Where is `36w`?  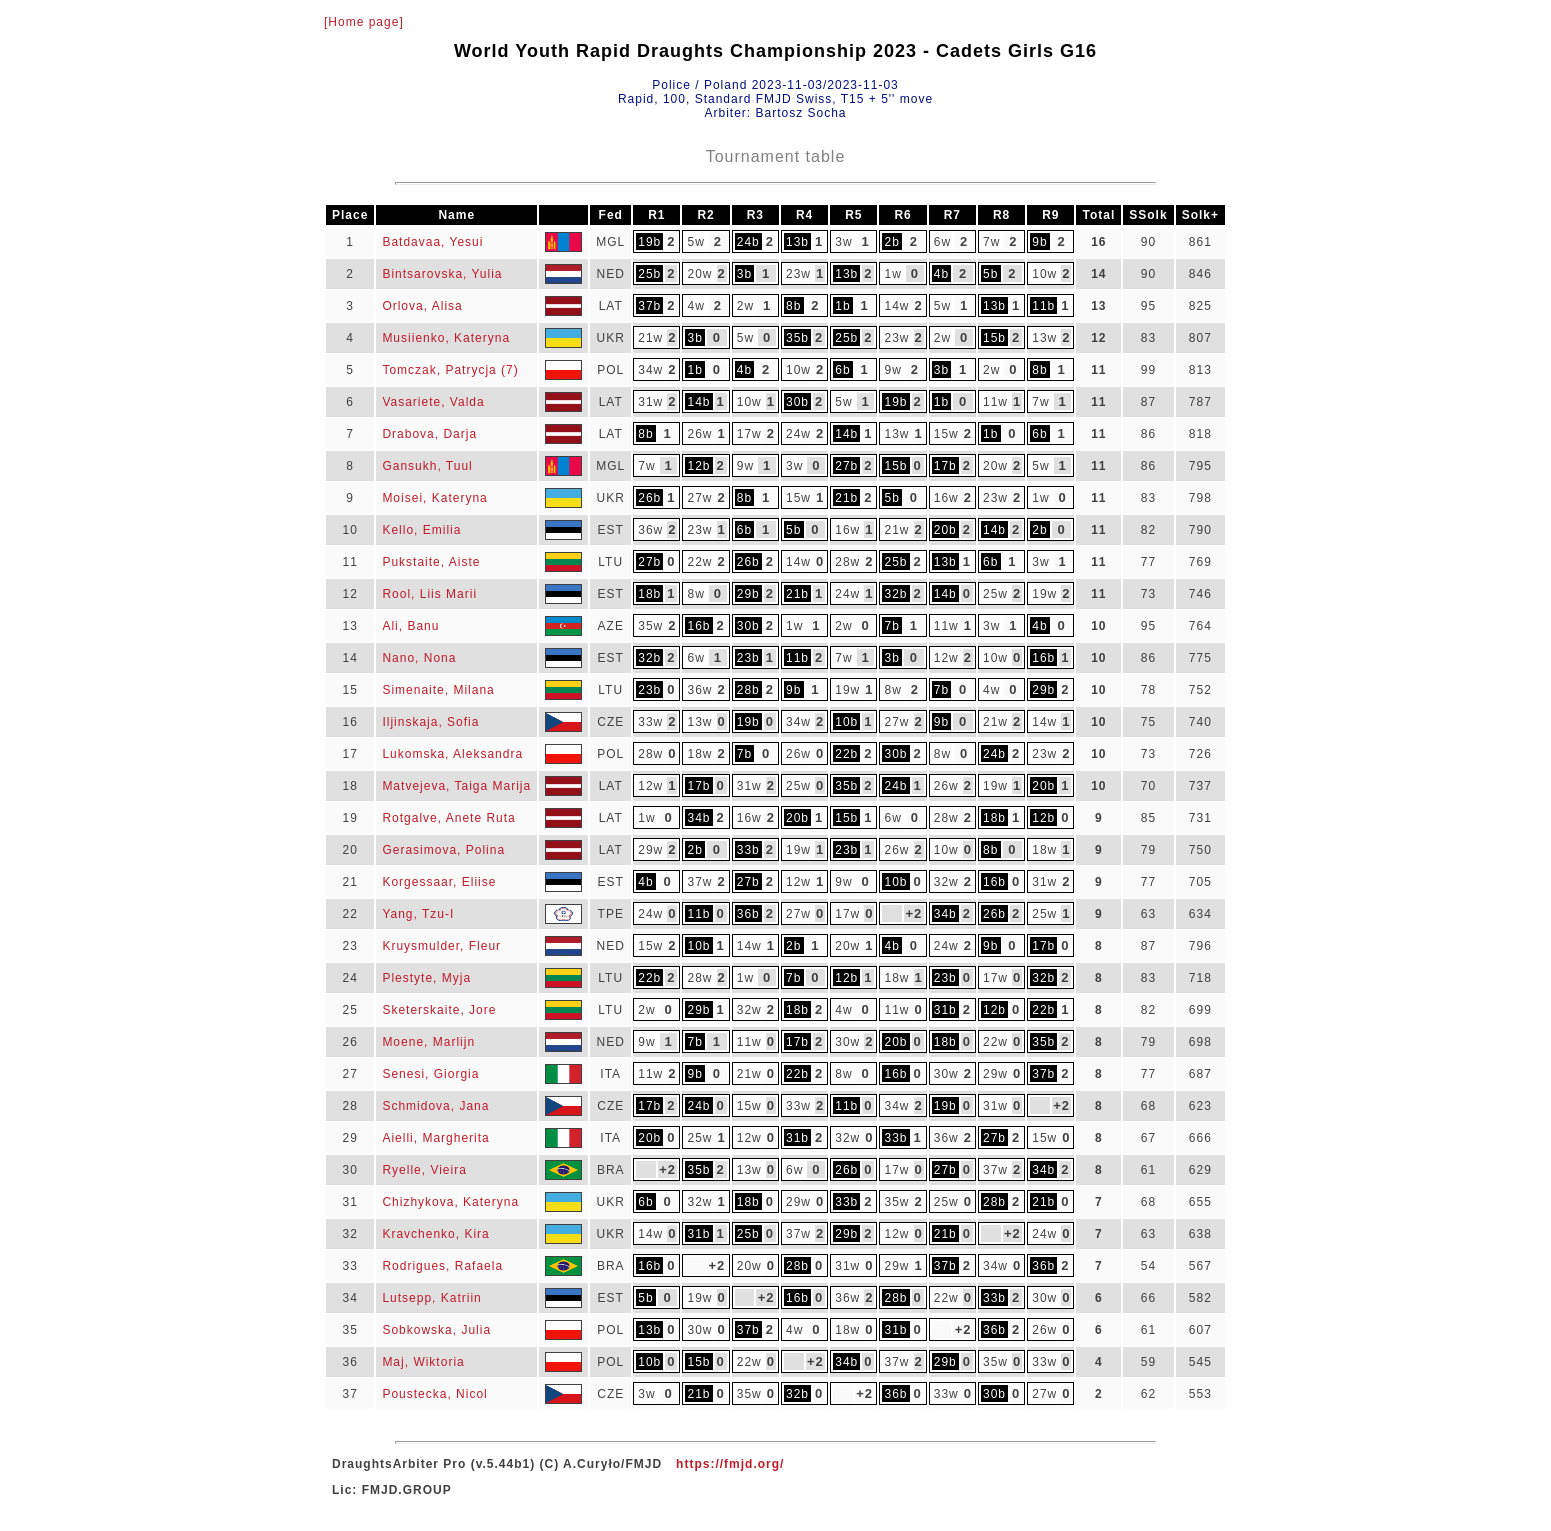 36w is located at coordinates (650, 530).